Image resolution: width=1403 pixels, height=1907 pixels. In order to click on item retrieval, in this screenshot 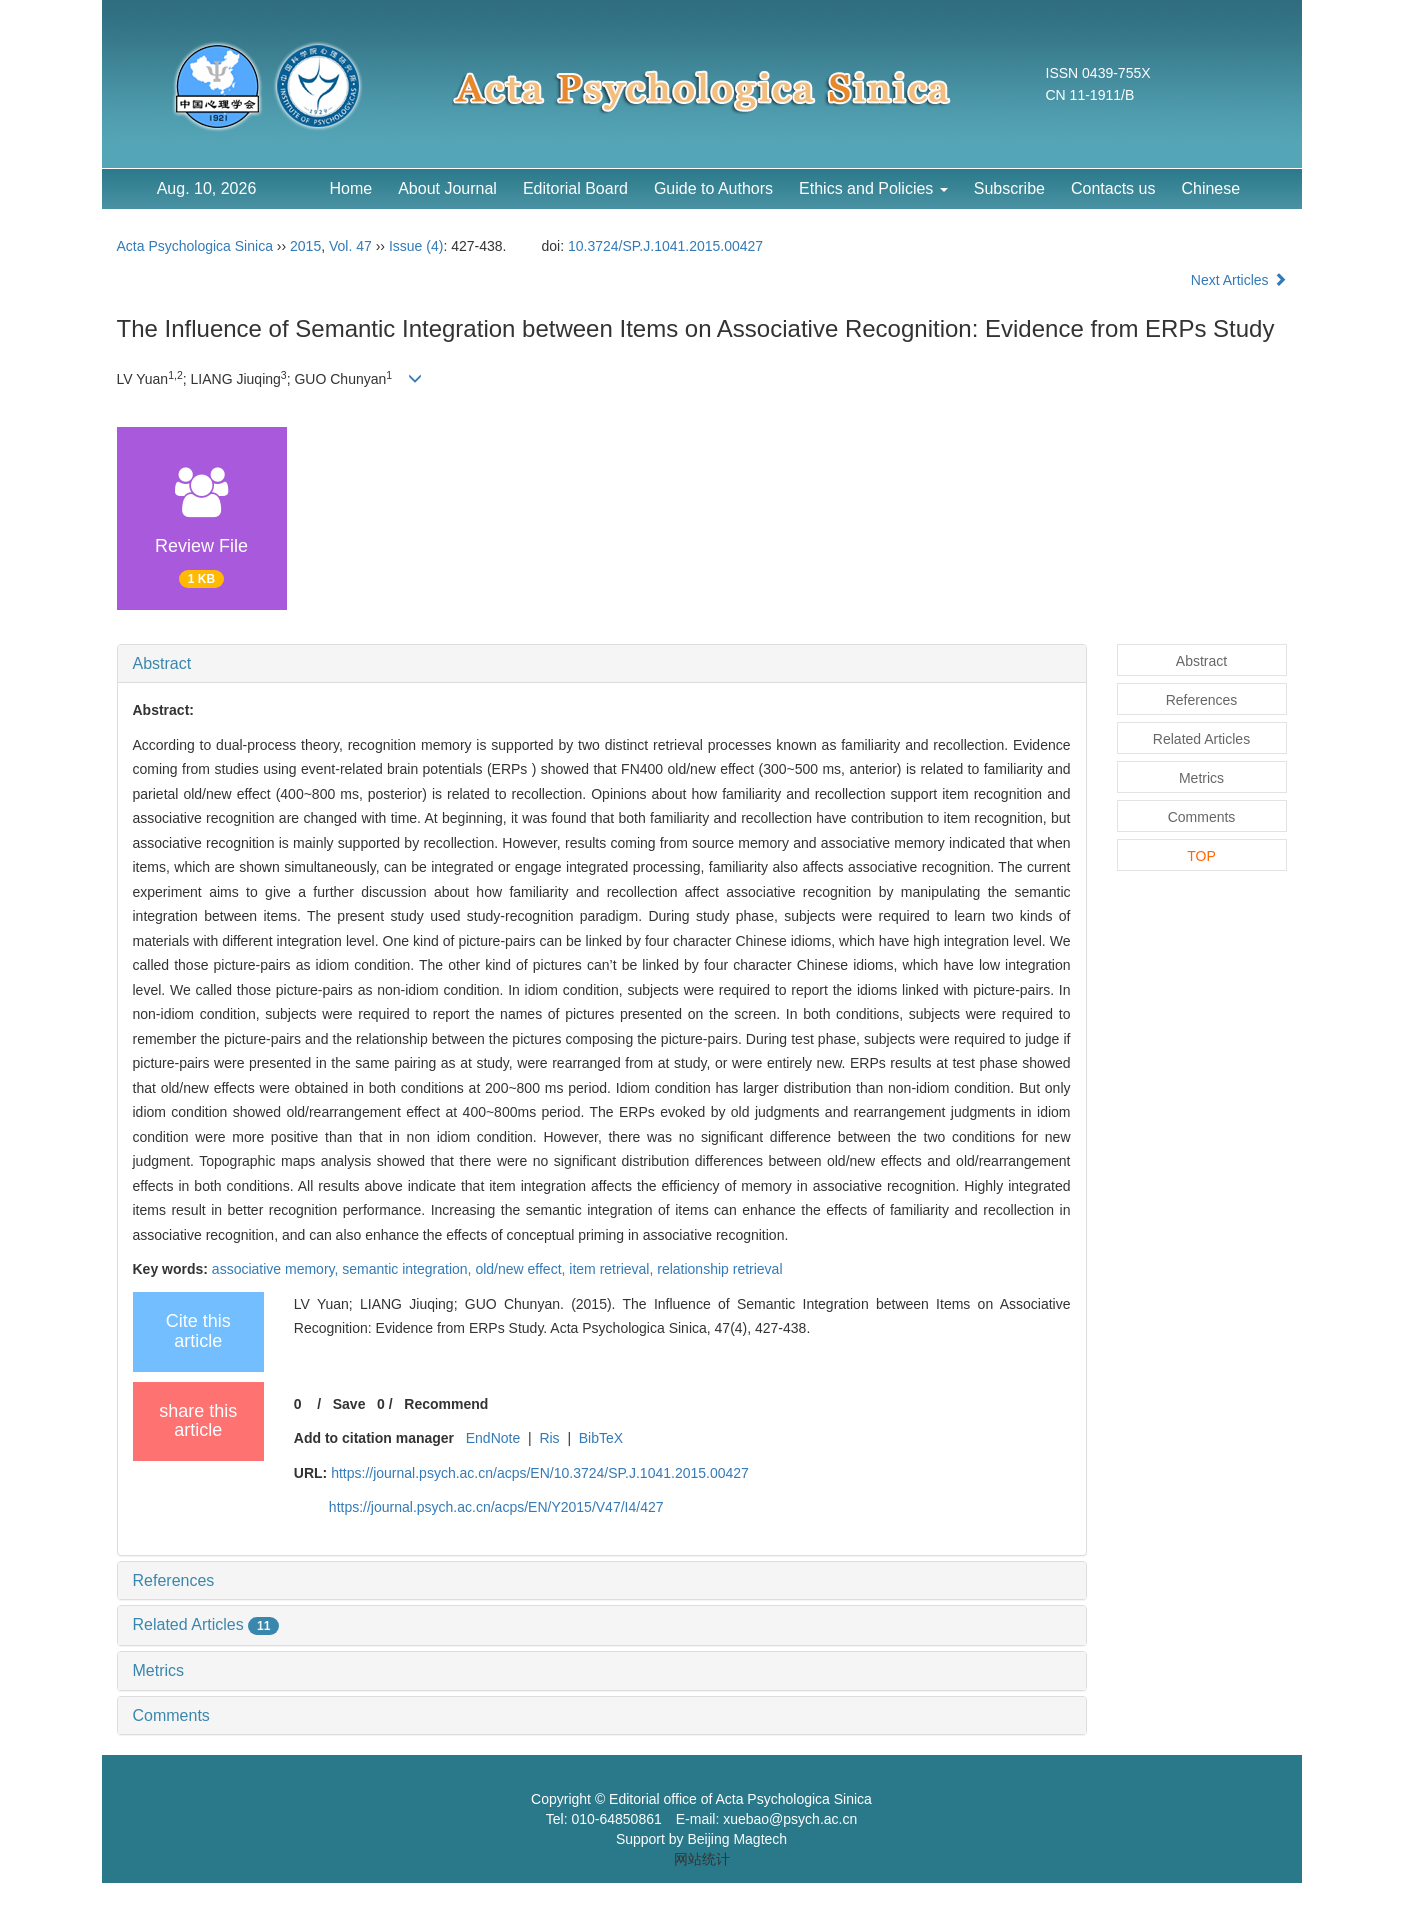, I will do `click(613, 1269)`.